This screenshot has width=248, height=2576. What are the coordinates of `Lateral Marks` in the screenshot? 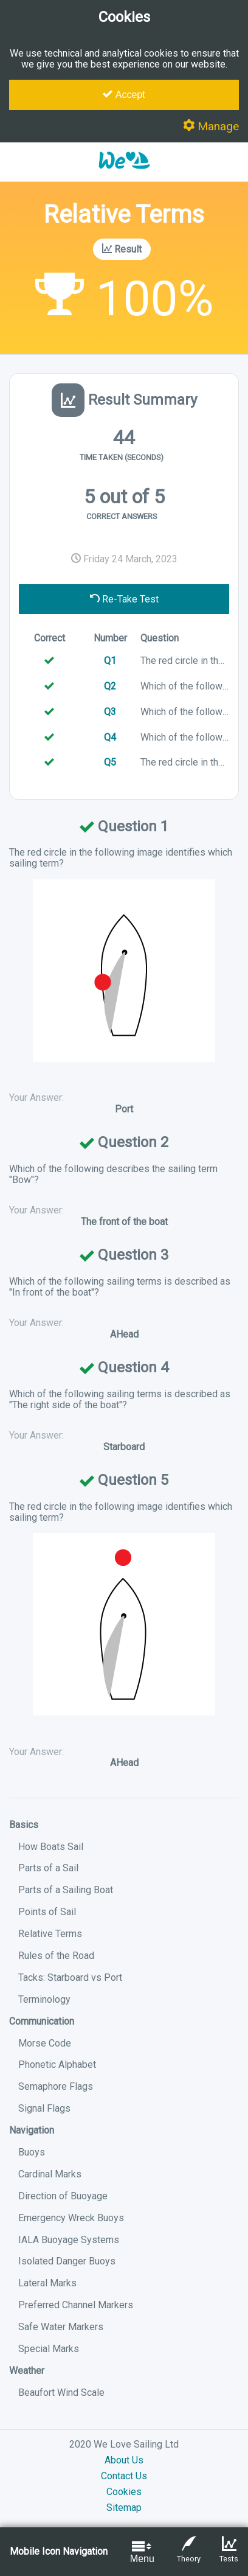 It's located at (47, 2283).